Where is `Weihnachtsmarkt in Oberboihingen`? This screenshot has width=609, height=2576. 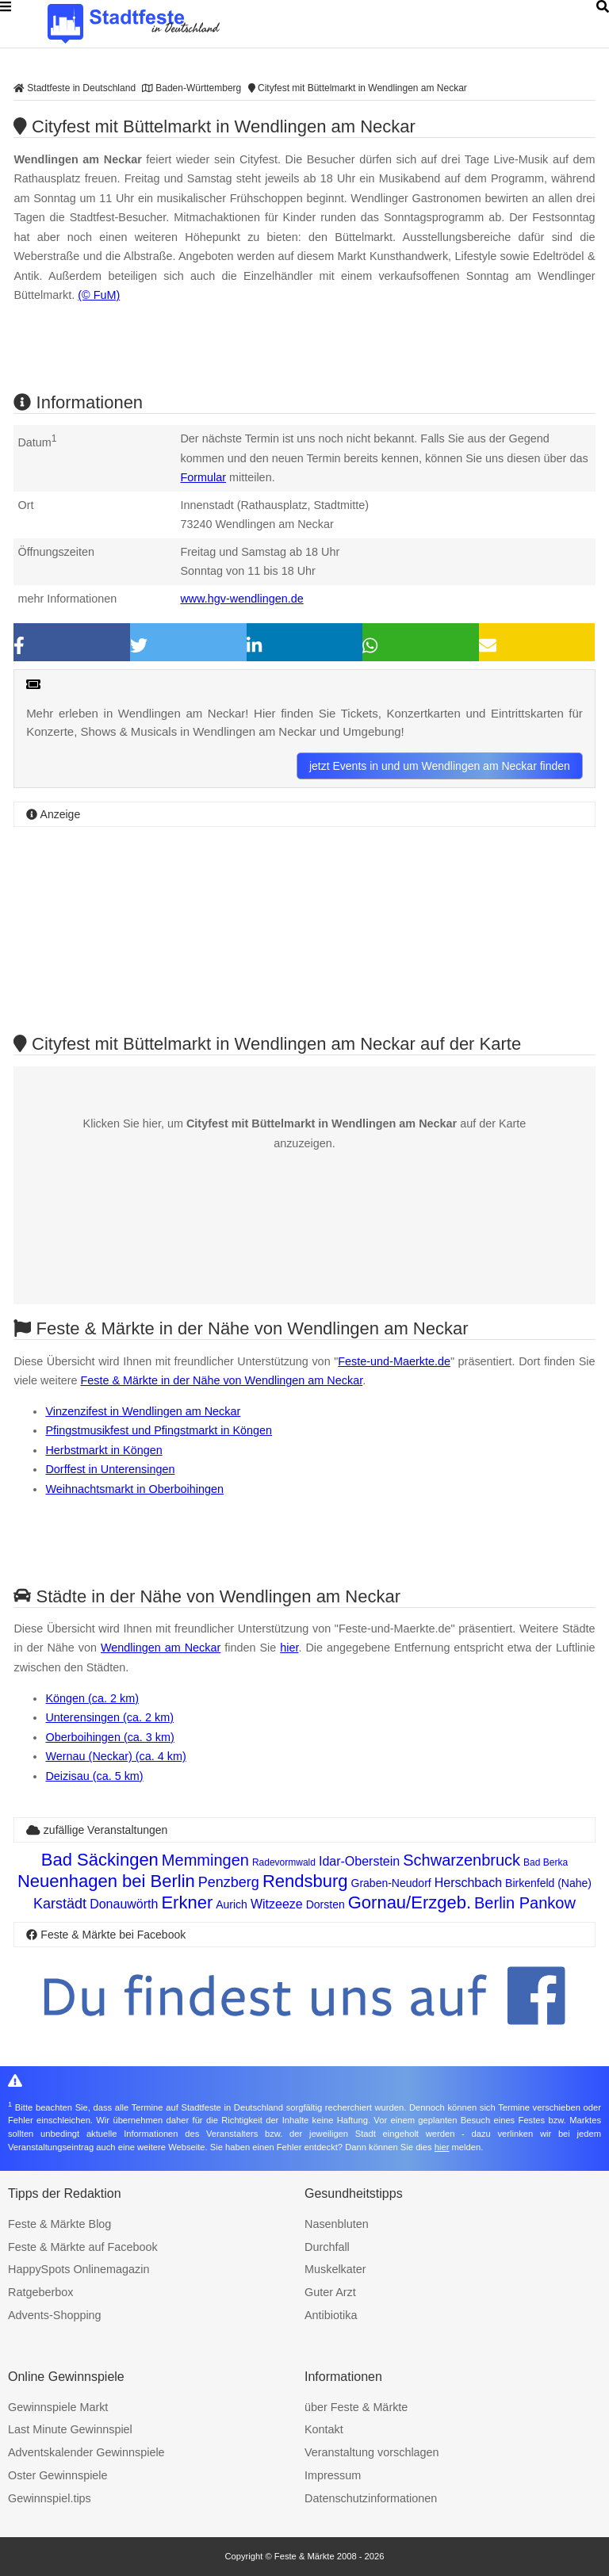 Weihnachtsmarkt in Oberboihingen is located at coordinates (134, 1489).